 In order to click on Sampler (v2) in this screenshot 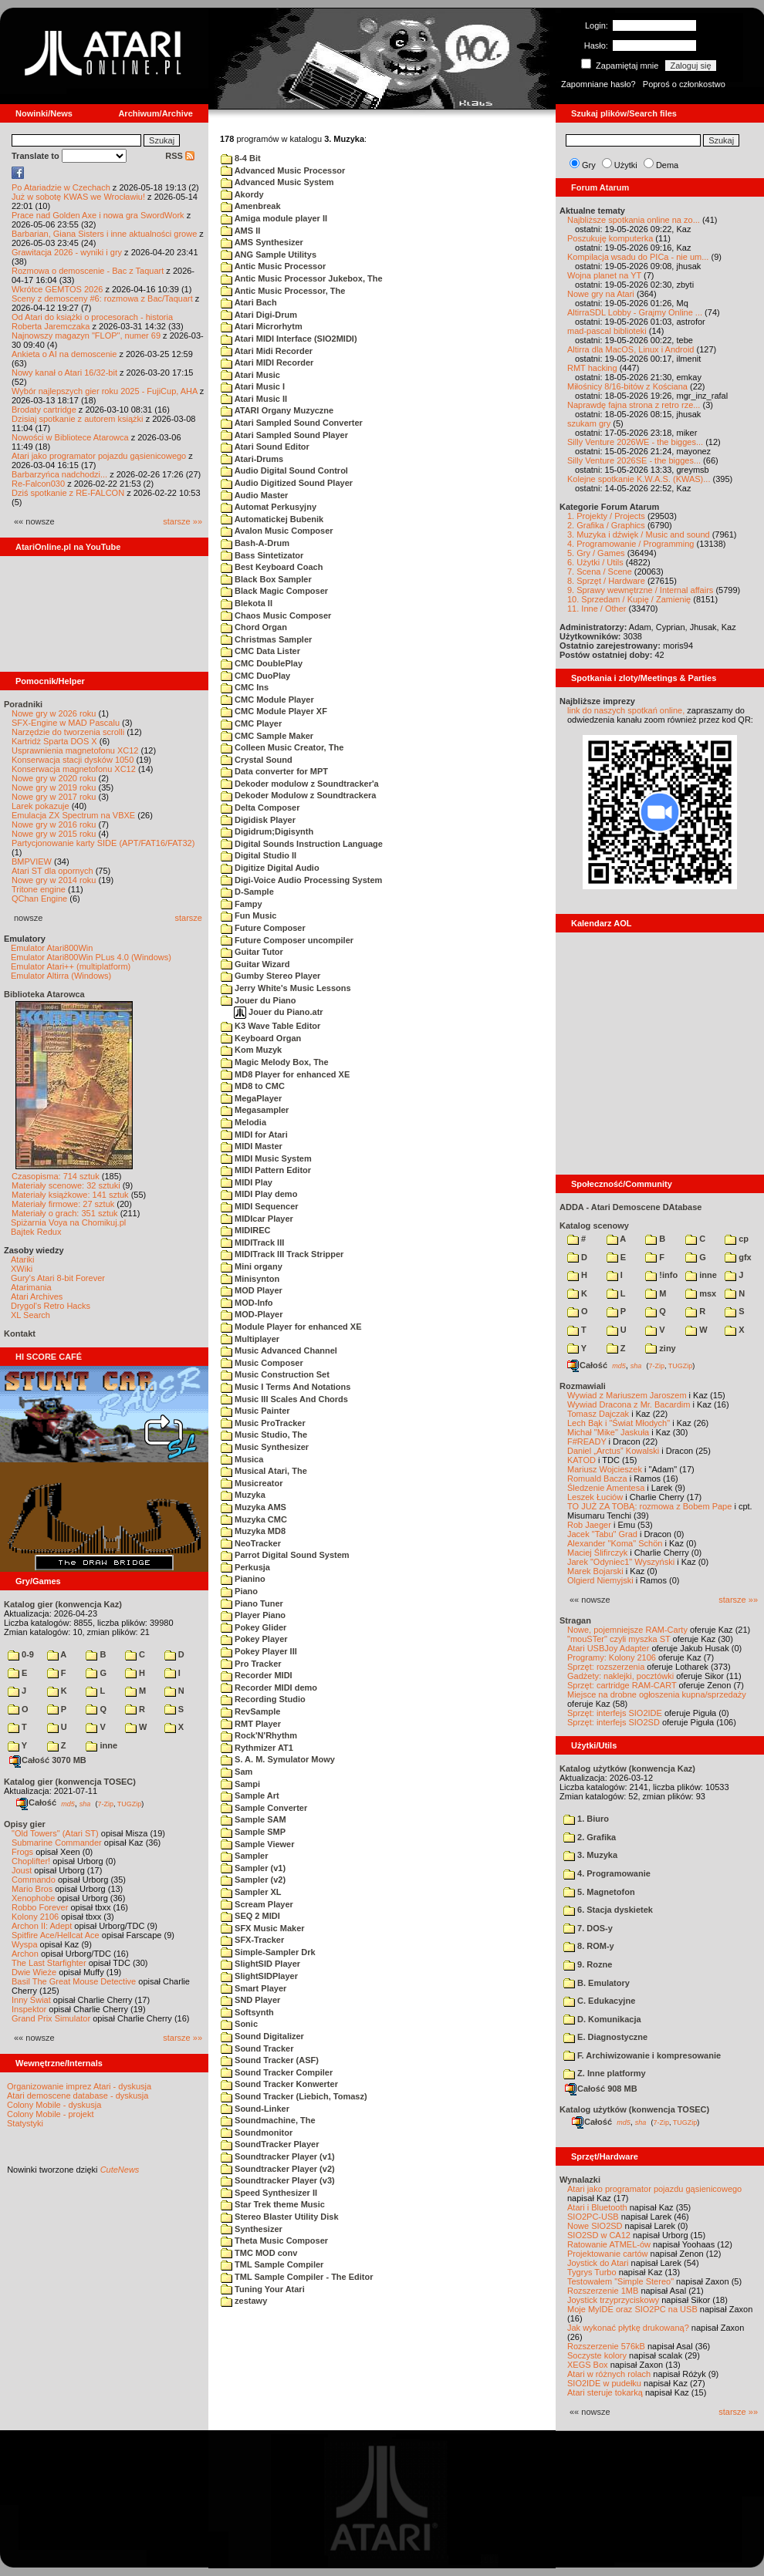, I will do `click(253, 1879)`.